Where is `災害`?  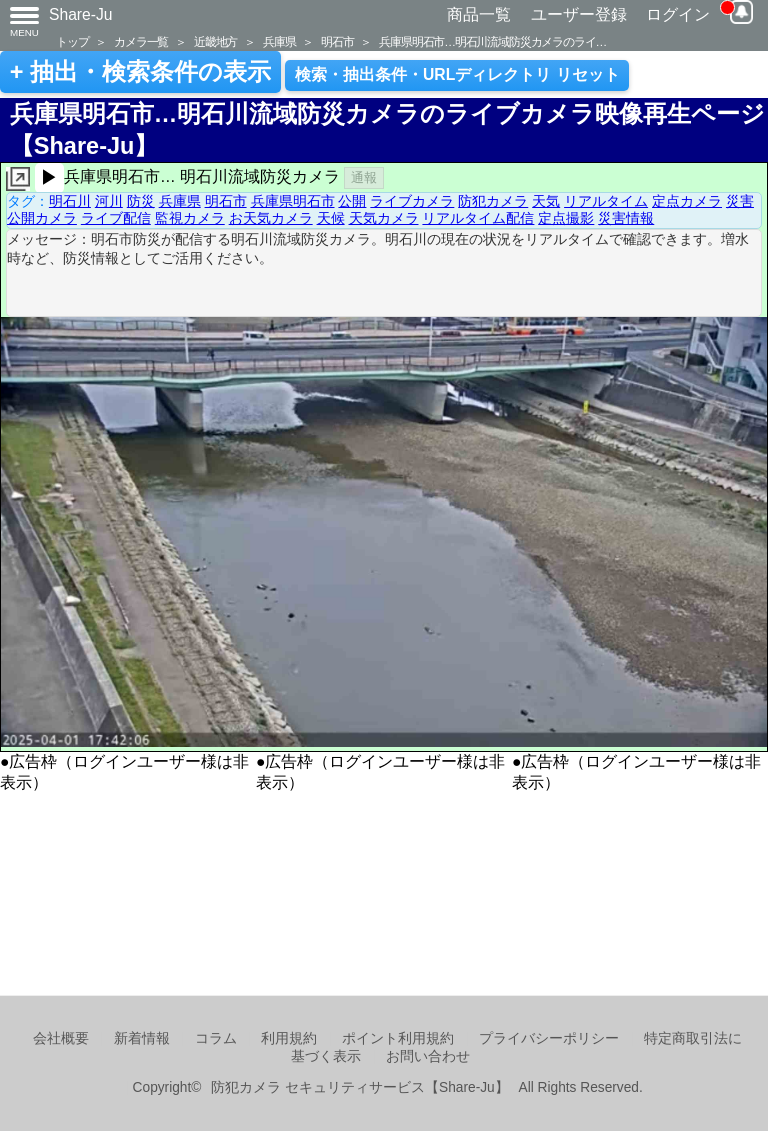
災害 is located at coordinates (740, 201).